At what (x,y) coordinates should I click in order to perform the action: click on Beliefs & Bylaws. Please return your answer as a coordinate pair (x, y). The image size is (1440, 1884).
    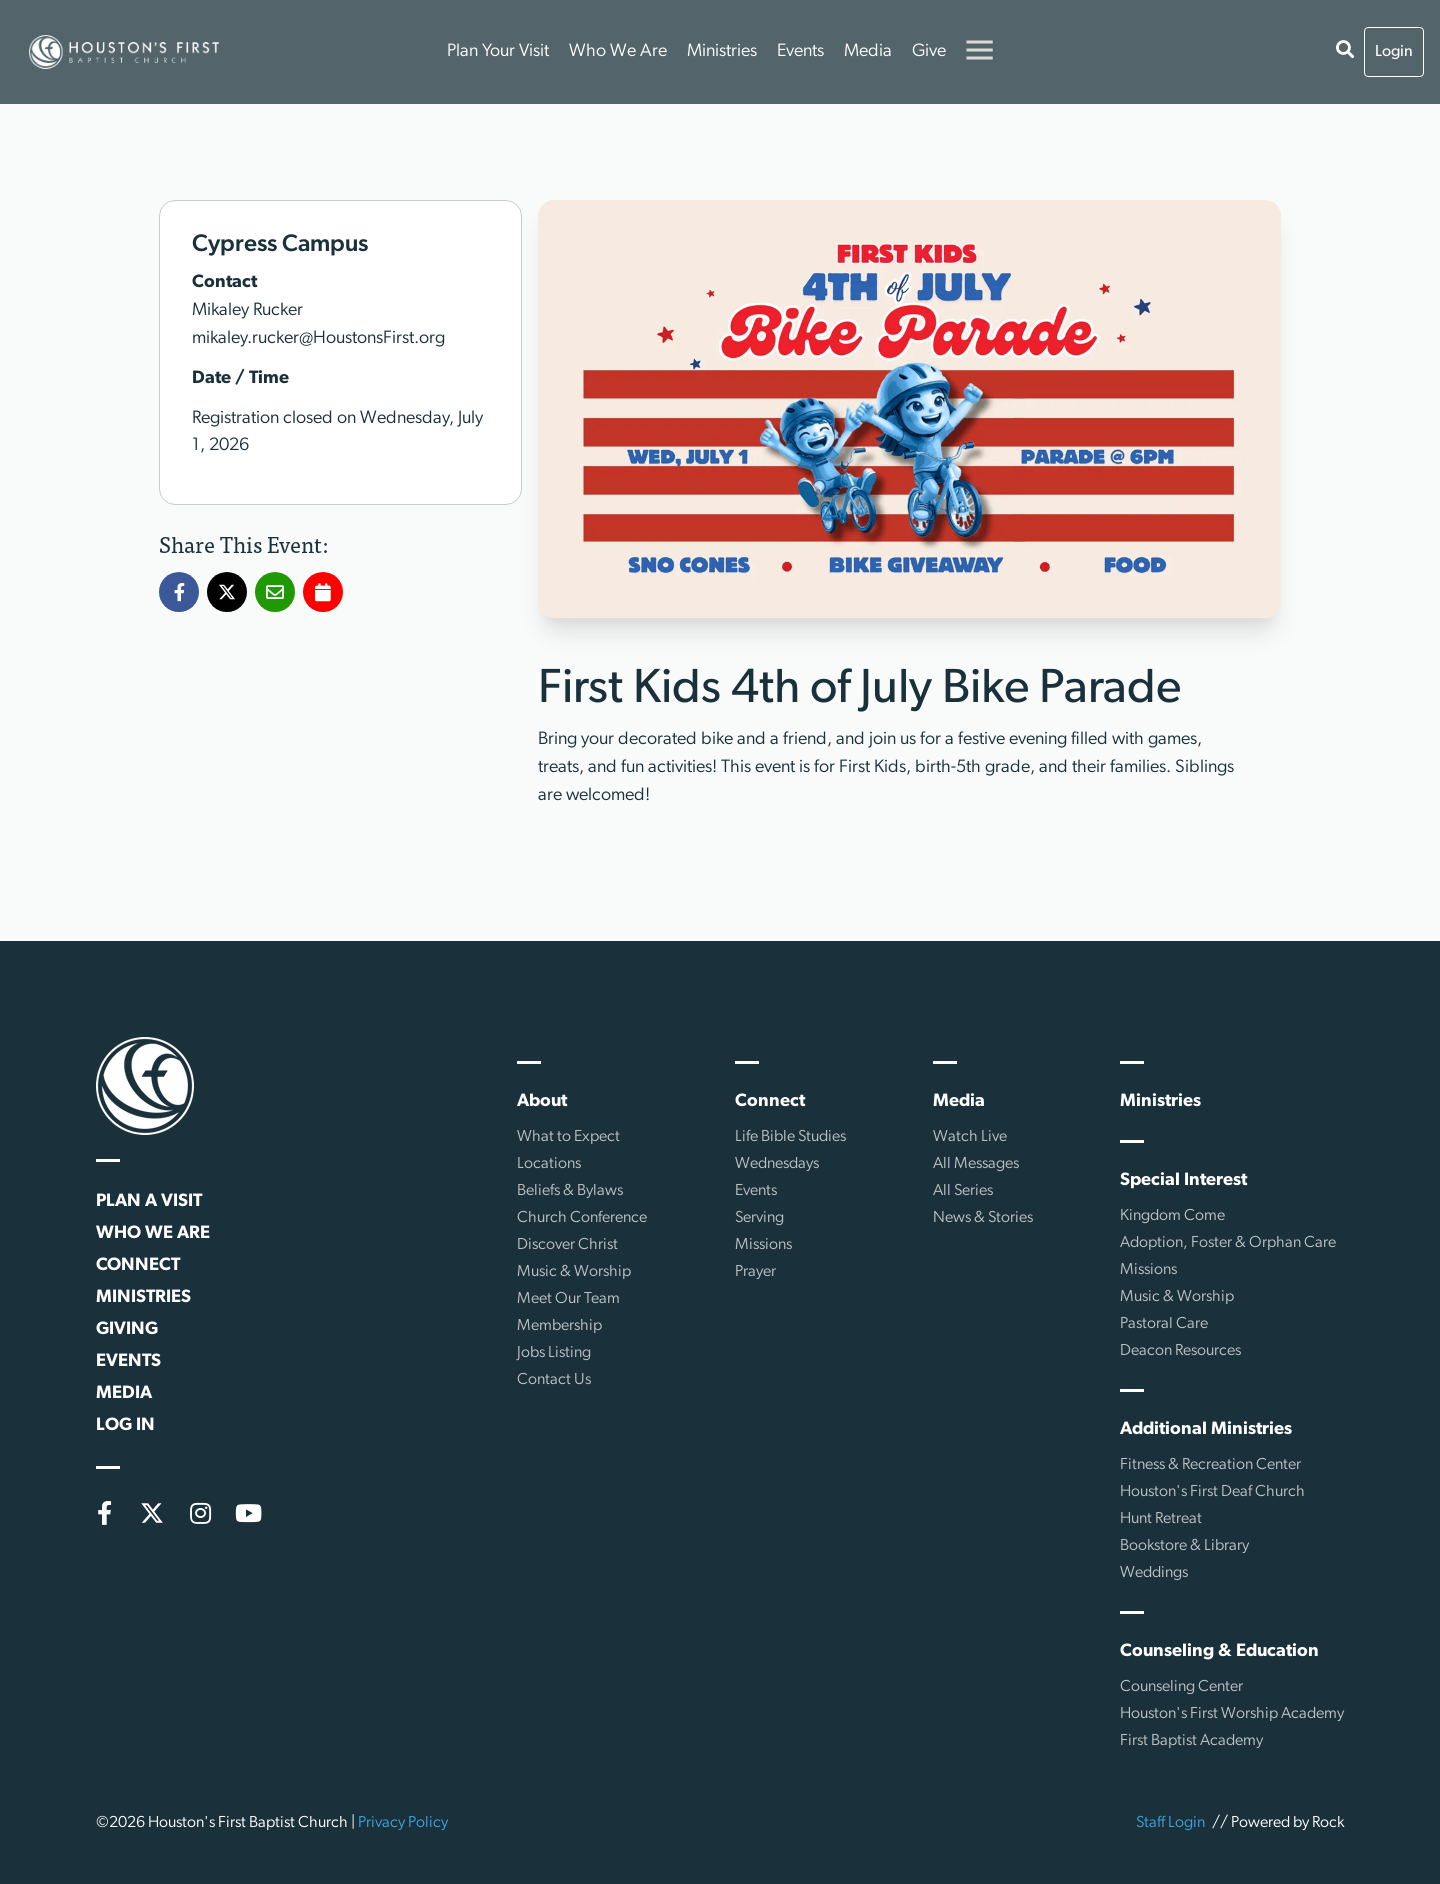
    Looking at the image, I should click on (570, 1191).